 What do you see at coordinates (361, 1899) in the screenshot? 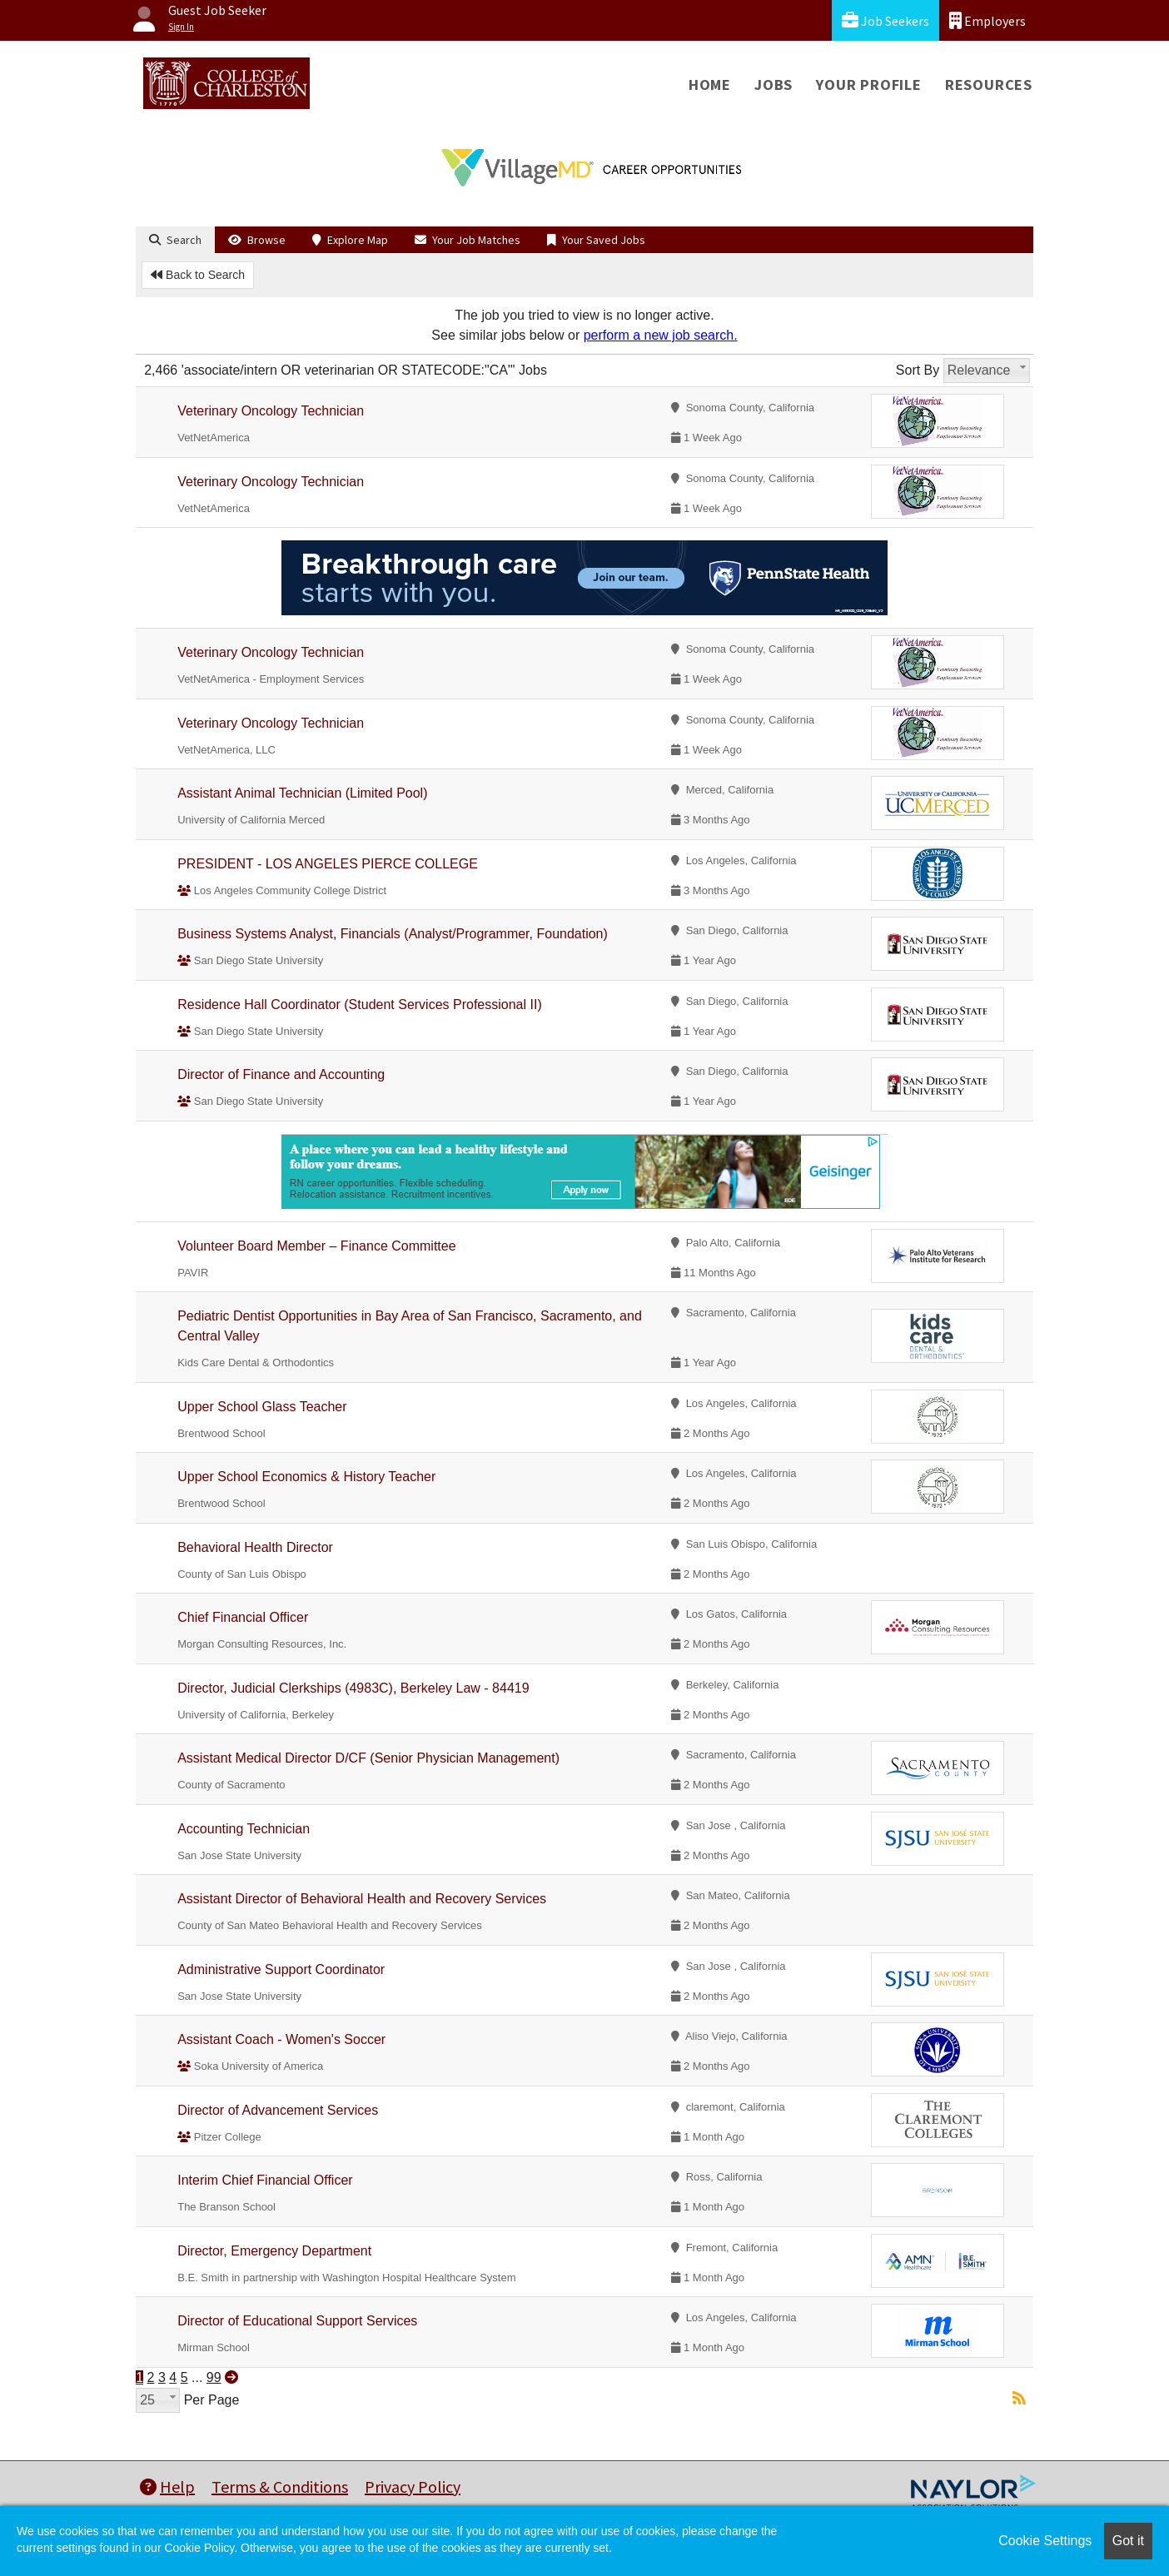
I see `Assistant Director of Behavioral Health and Recovery Services` at bounding box center [361, 1899].